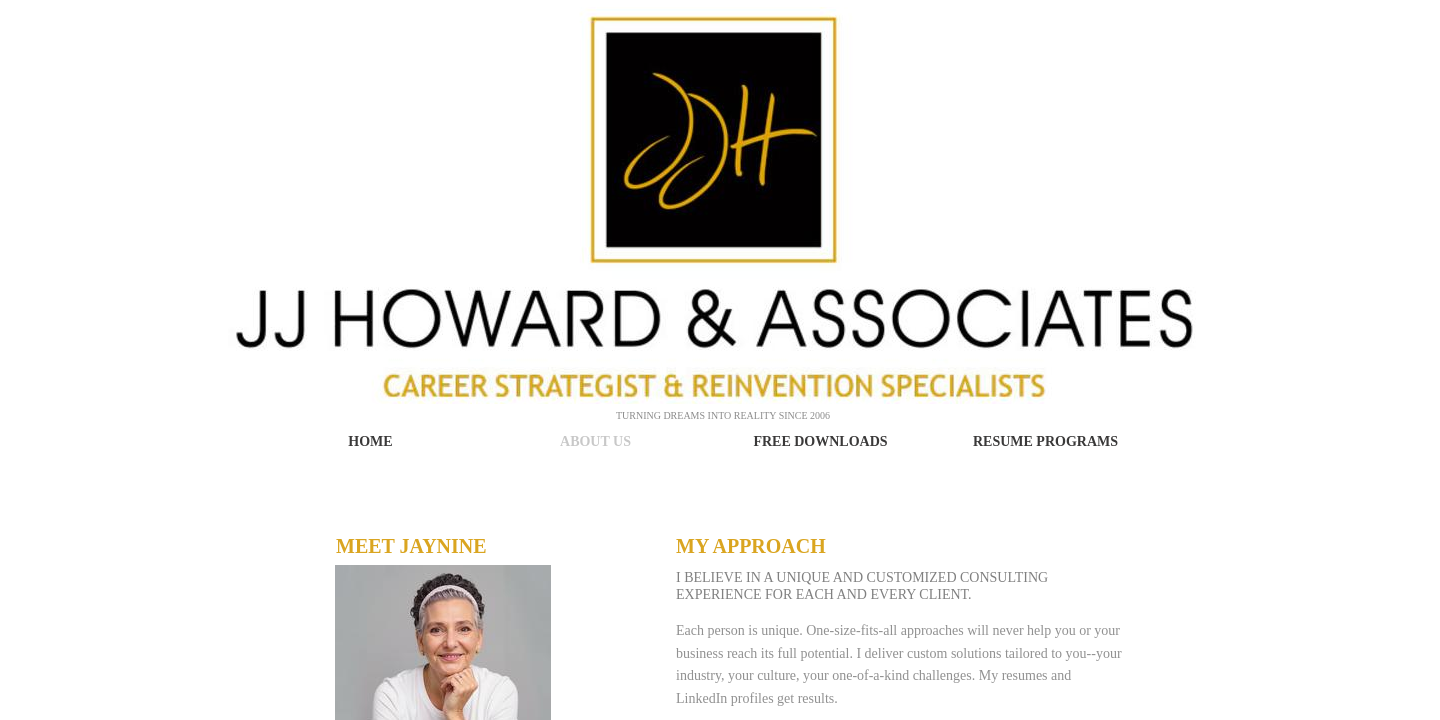  What do you see at coordinates (820, 441) in the screenshot?
I see `Free Downloads` at bounding box center [820, 441].